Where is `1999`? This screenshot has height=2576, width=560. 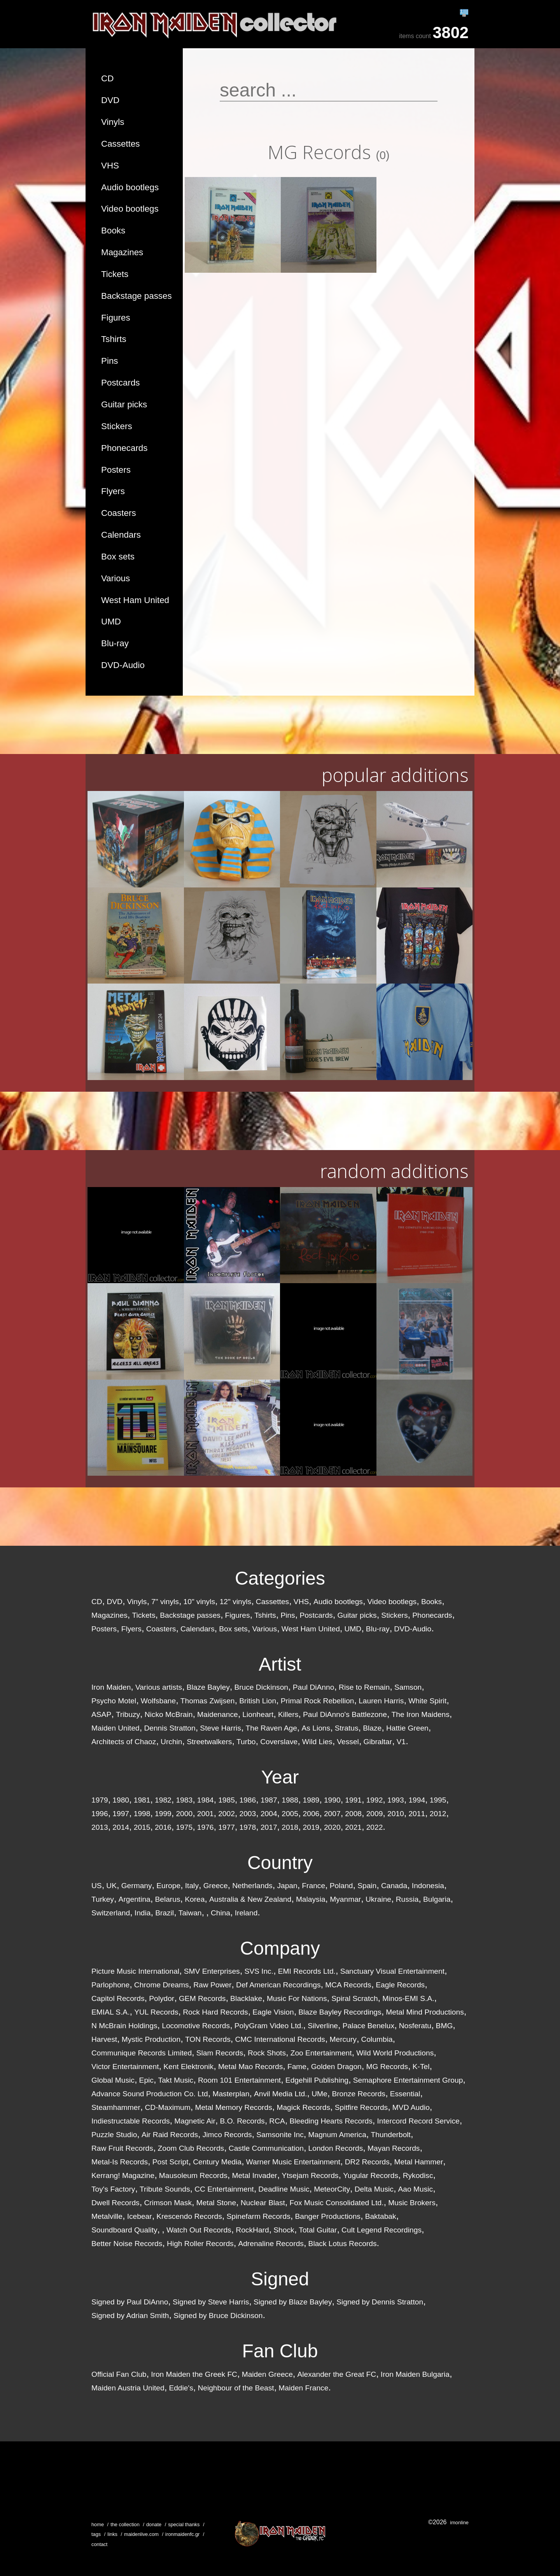
1999 is located at coordinates (163, 1814).